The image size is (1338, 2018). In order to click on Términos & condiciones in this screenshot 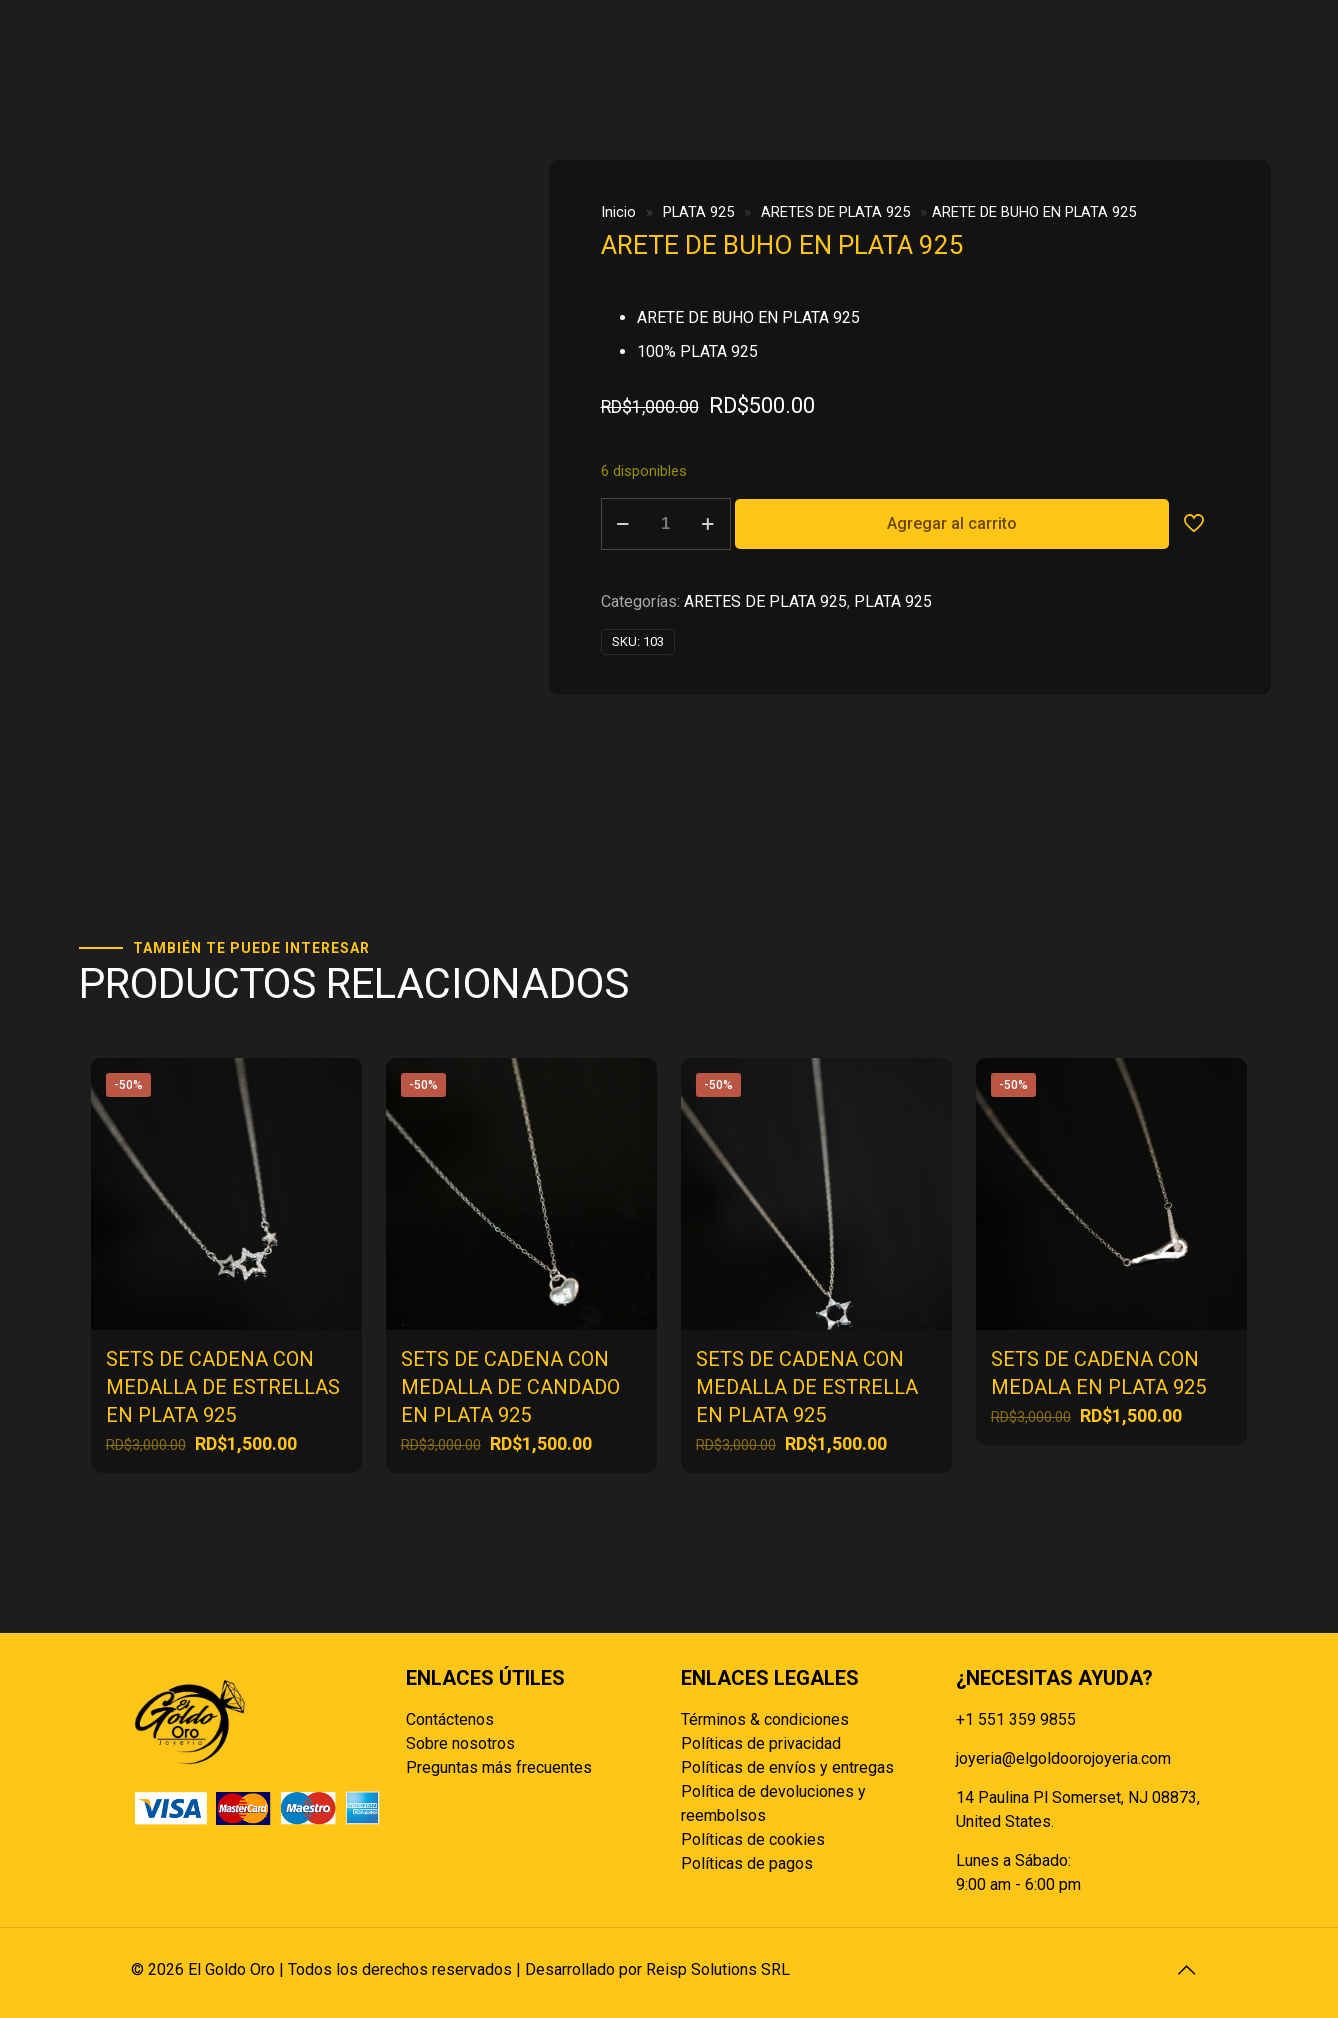, I will do `click(765, 1719)`.